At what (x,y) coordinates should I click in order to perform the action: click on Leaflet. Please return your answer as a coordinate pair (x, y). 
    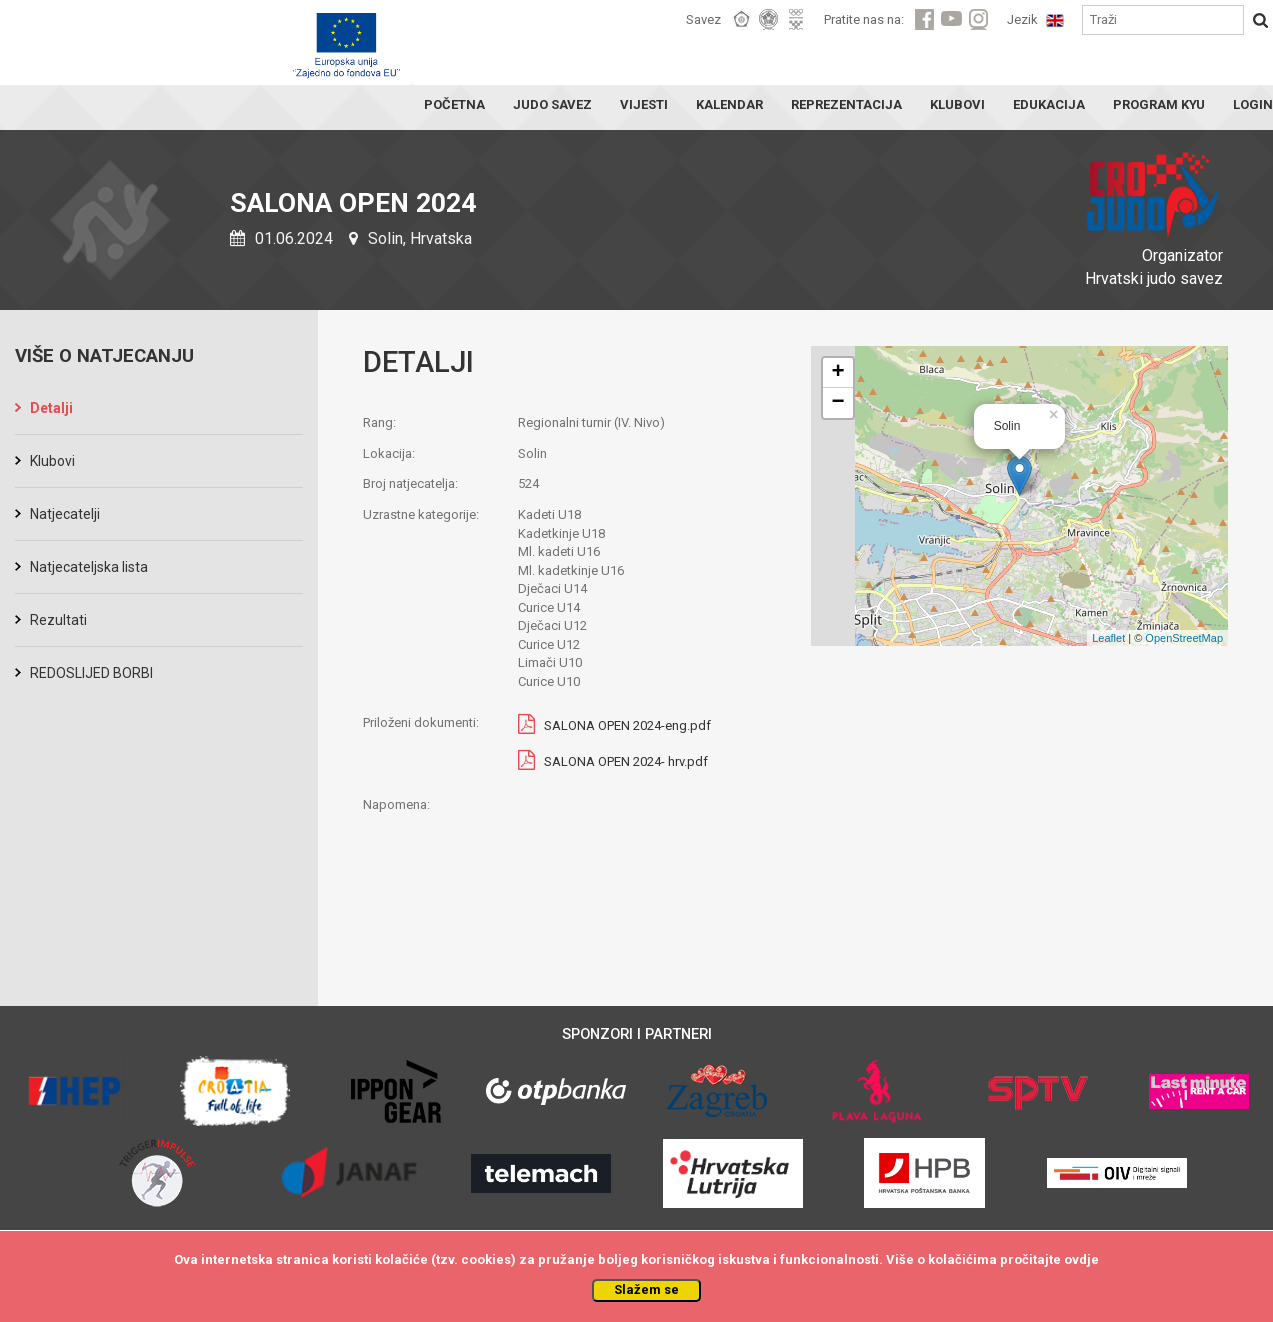
    Looking at the image, I should click on (1108, 638).